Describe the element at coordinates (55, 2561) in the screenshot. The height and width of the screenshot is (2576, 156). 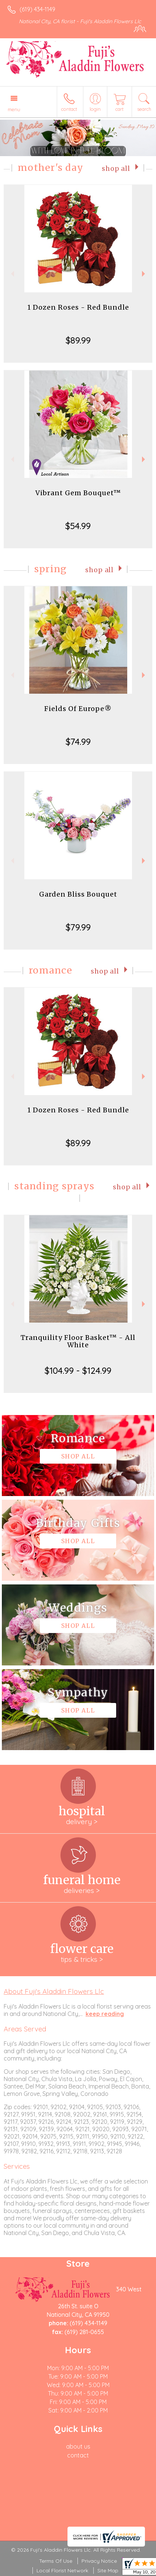
I see `Terms Of Use` at that location.